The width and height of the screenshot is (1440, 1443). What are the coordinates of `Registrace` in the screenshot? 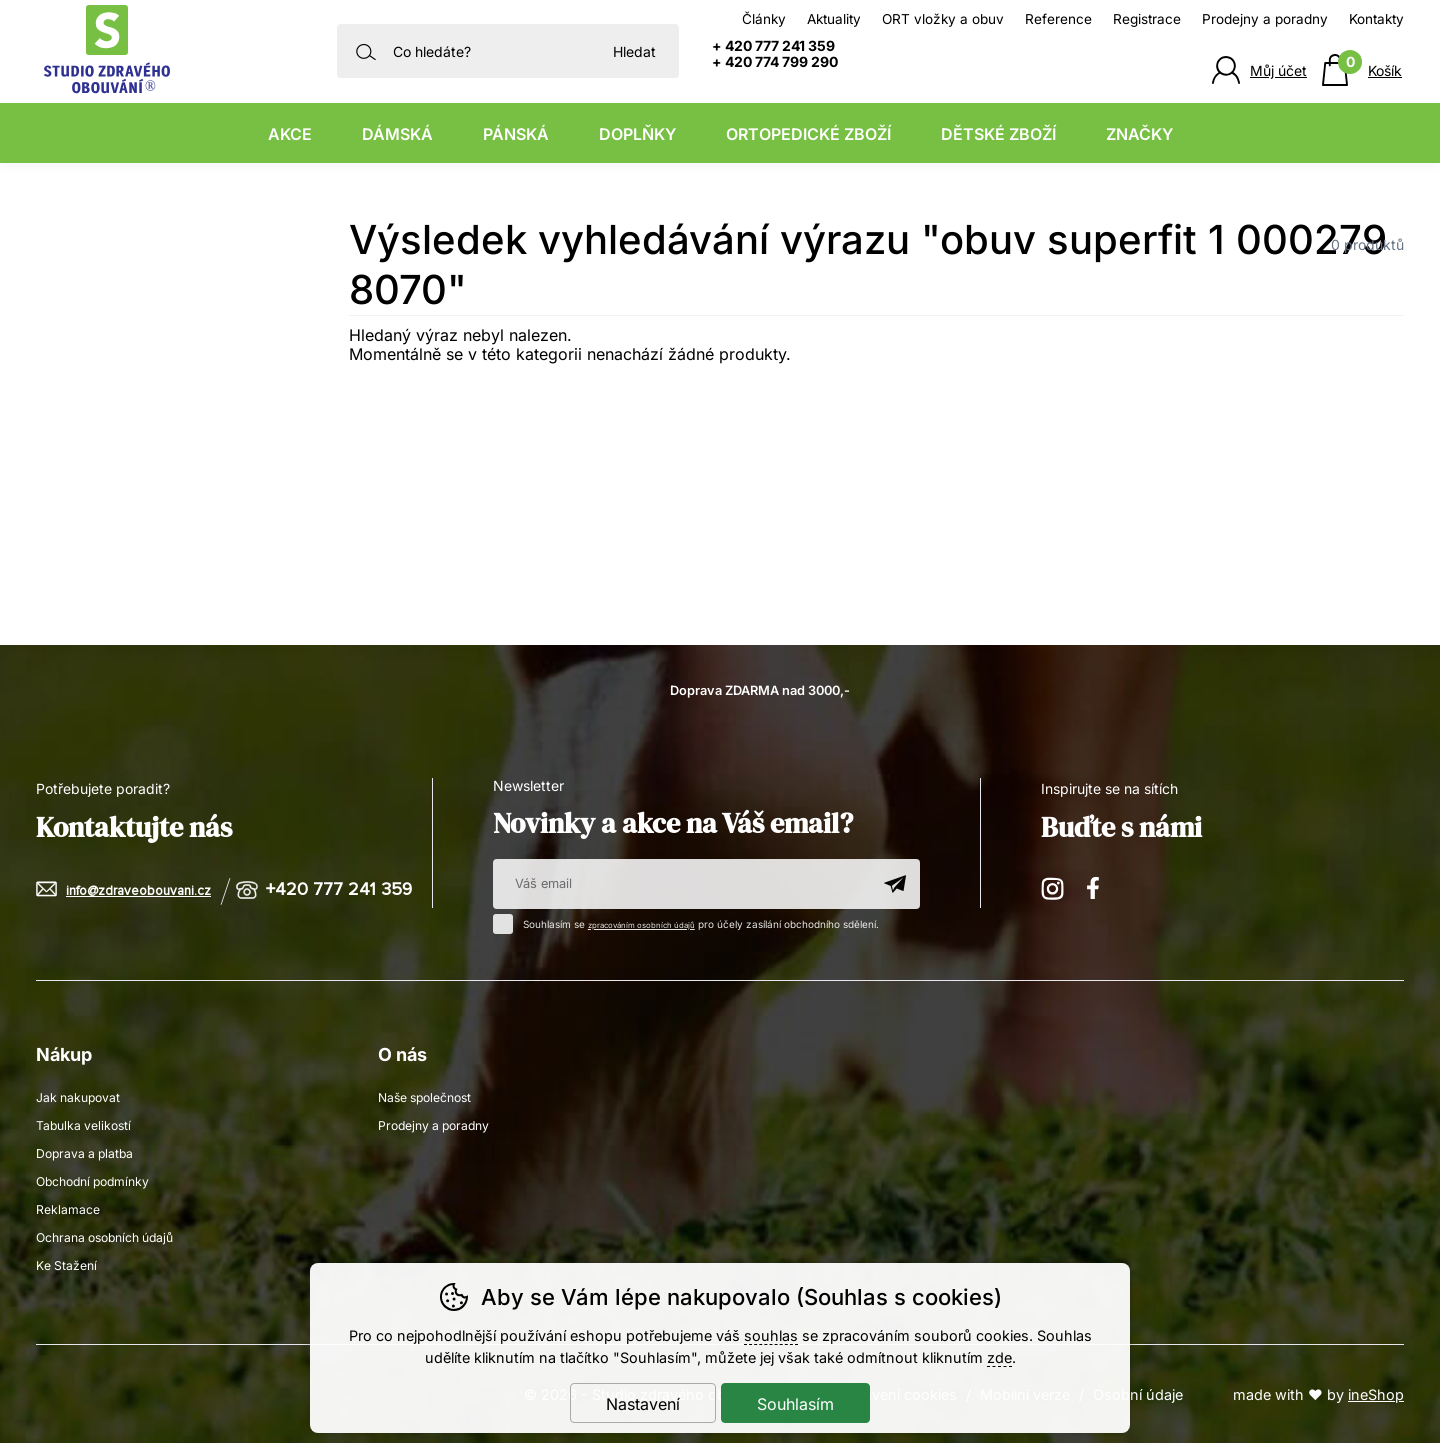 It's located at (1147, 19).